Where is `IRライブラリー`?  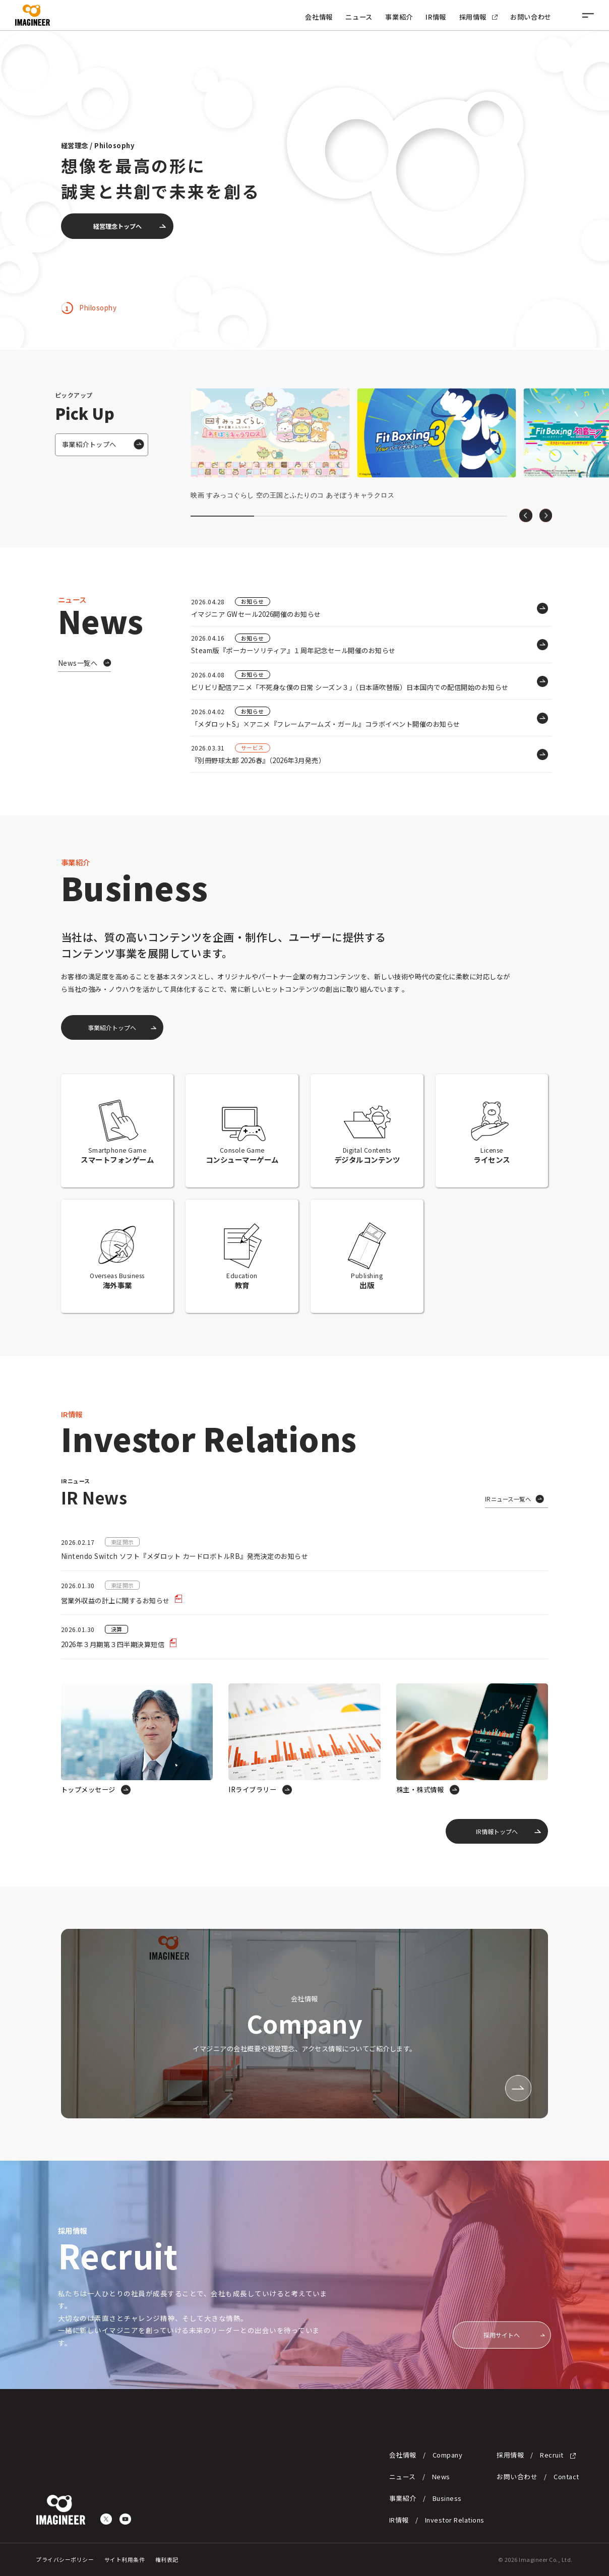
IRライブラリー is located at coordinates (252, 1789).